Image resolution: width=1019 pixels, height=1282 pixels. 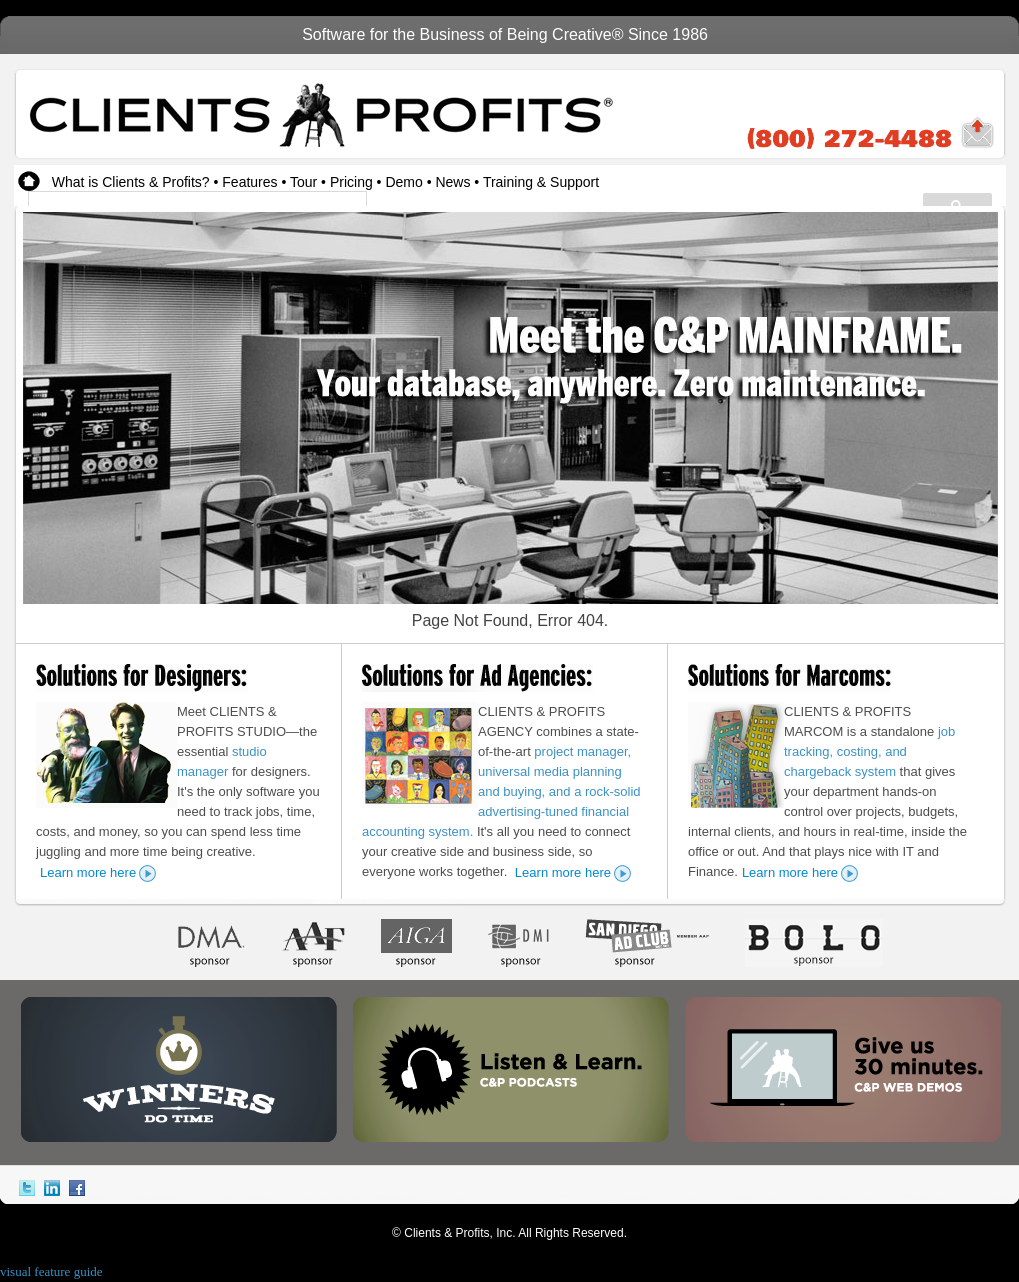 What do you see at coordinates (541, 182) in the screenshot?
I see `Training & Support` at bounding box center [541, 182].